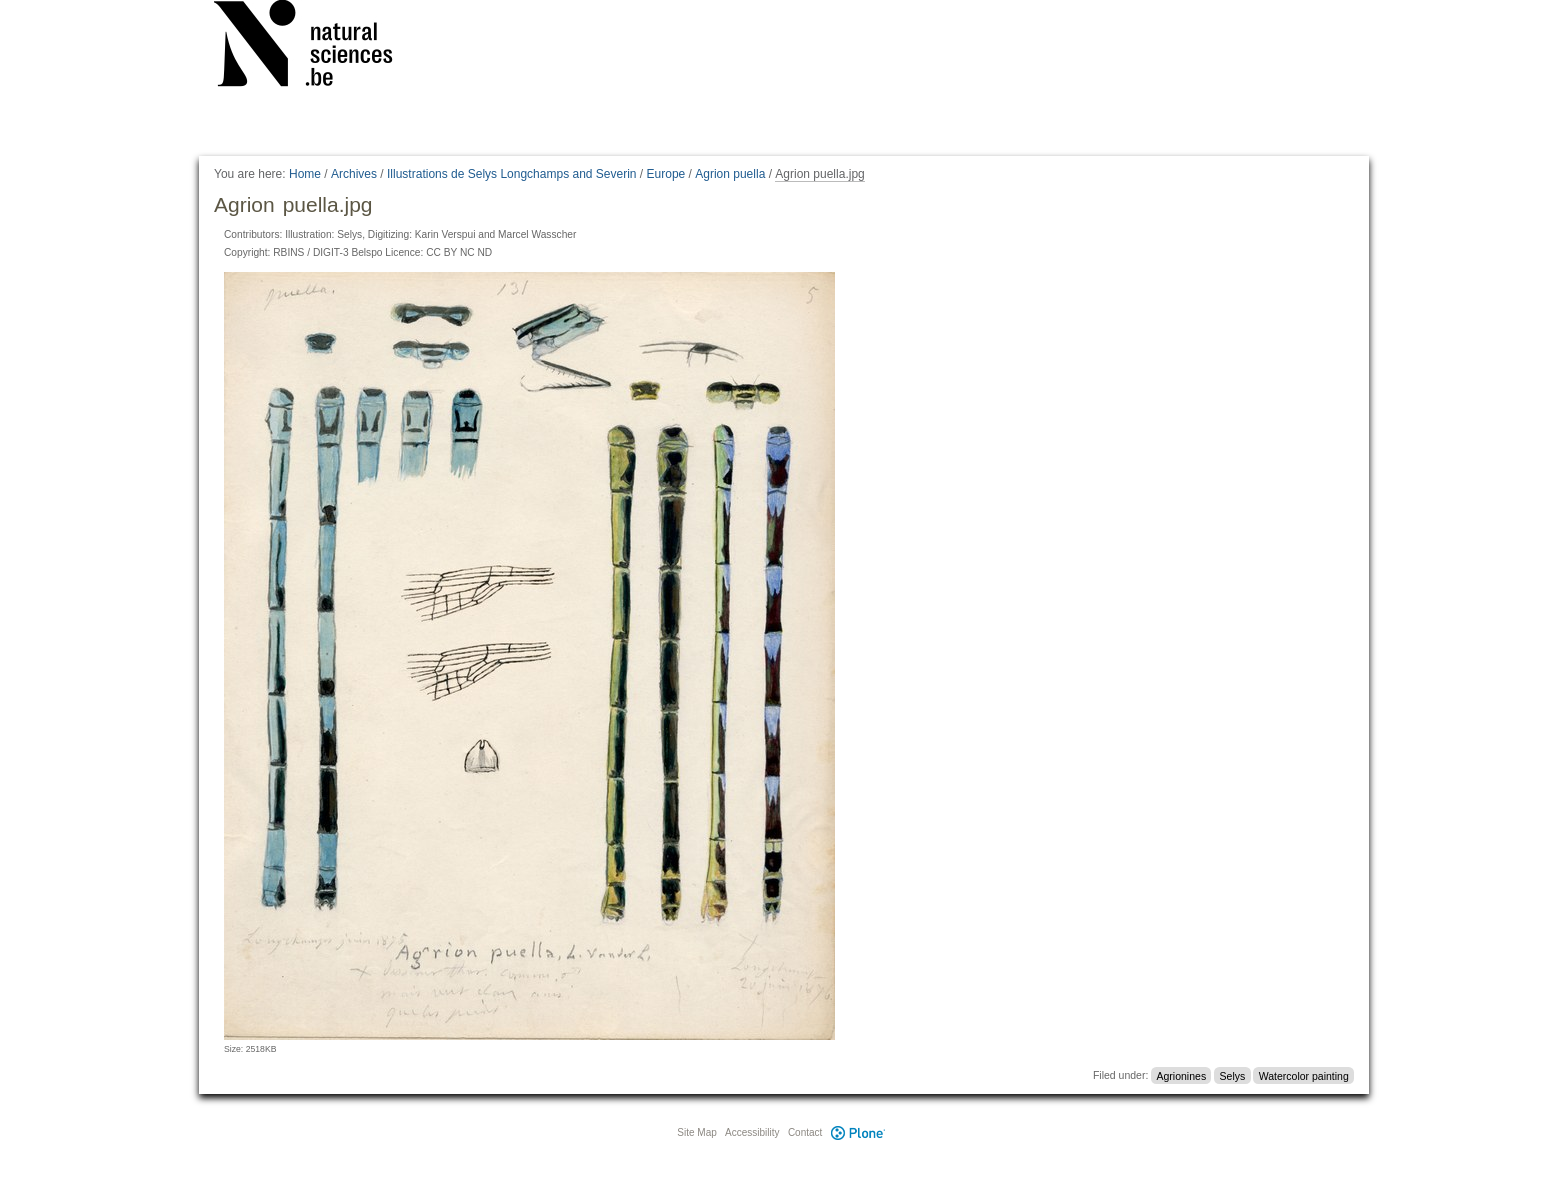 The height and width of the screenshot is (1177, 1568). I want to click on Selys, so click(1233, 1075).